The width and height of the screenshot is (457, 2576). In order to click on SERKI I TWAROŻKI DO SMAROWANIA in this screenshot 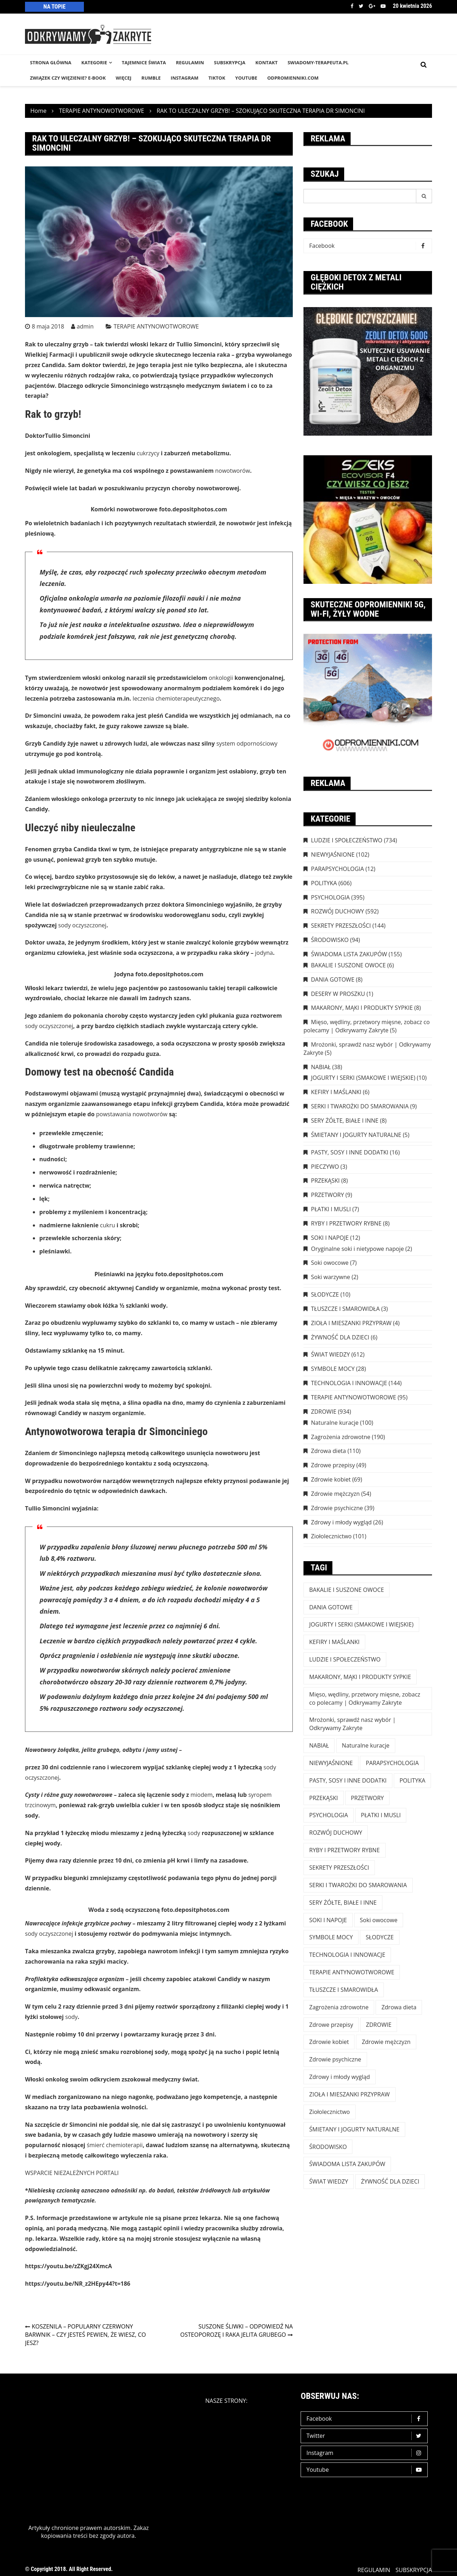, I will do `click(360, 1106)`.